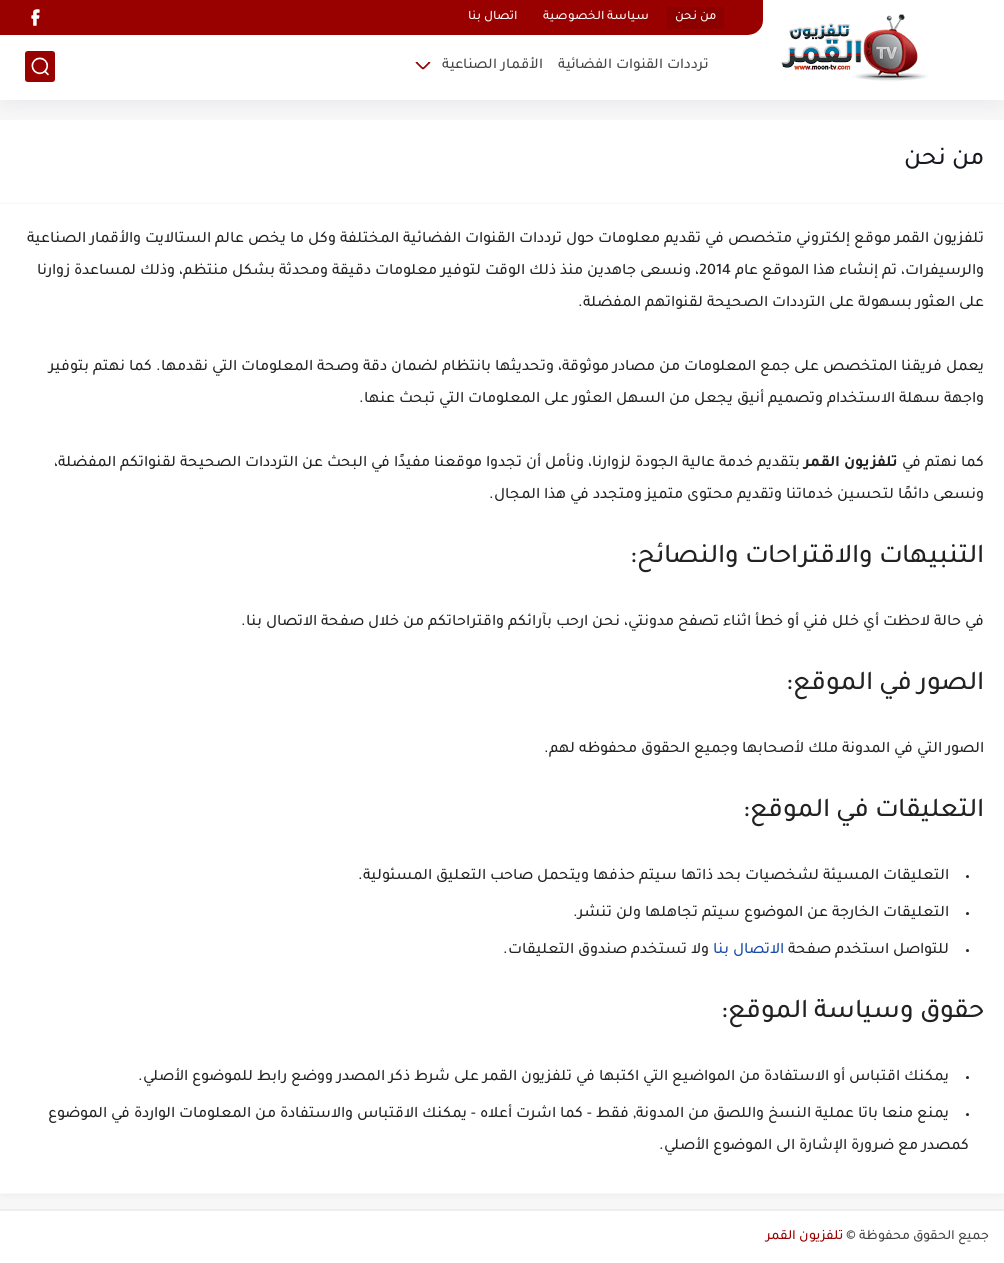 The height and width of the screenshot is (1263, 1004). Describe the element at coordinates (748, 951) in the screenshot. I see `الاتصال بنا` at that location.